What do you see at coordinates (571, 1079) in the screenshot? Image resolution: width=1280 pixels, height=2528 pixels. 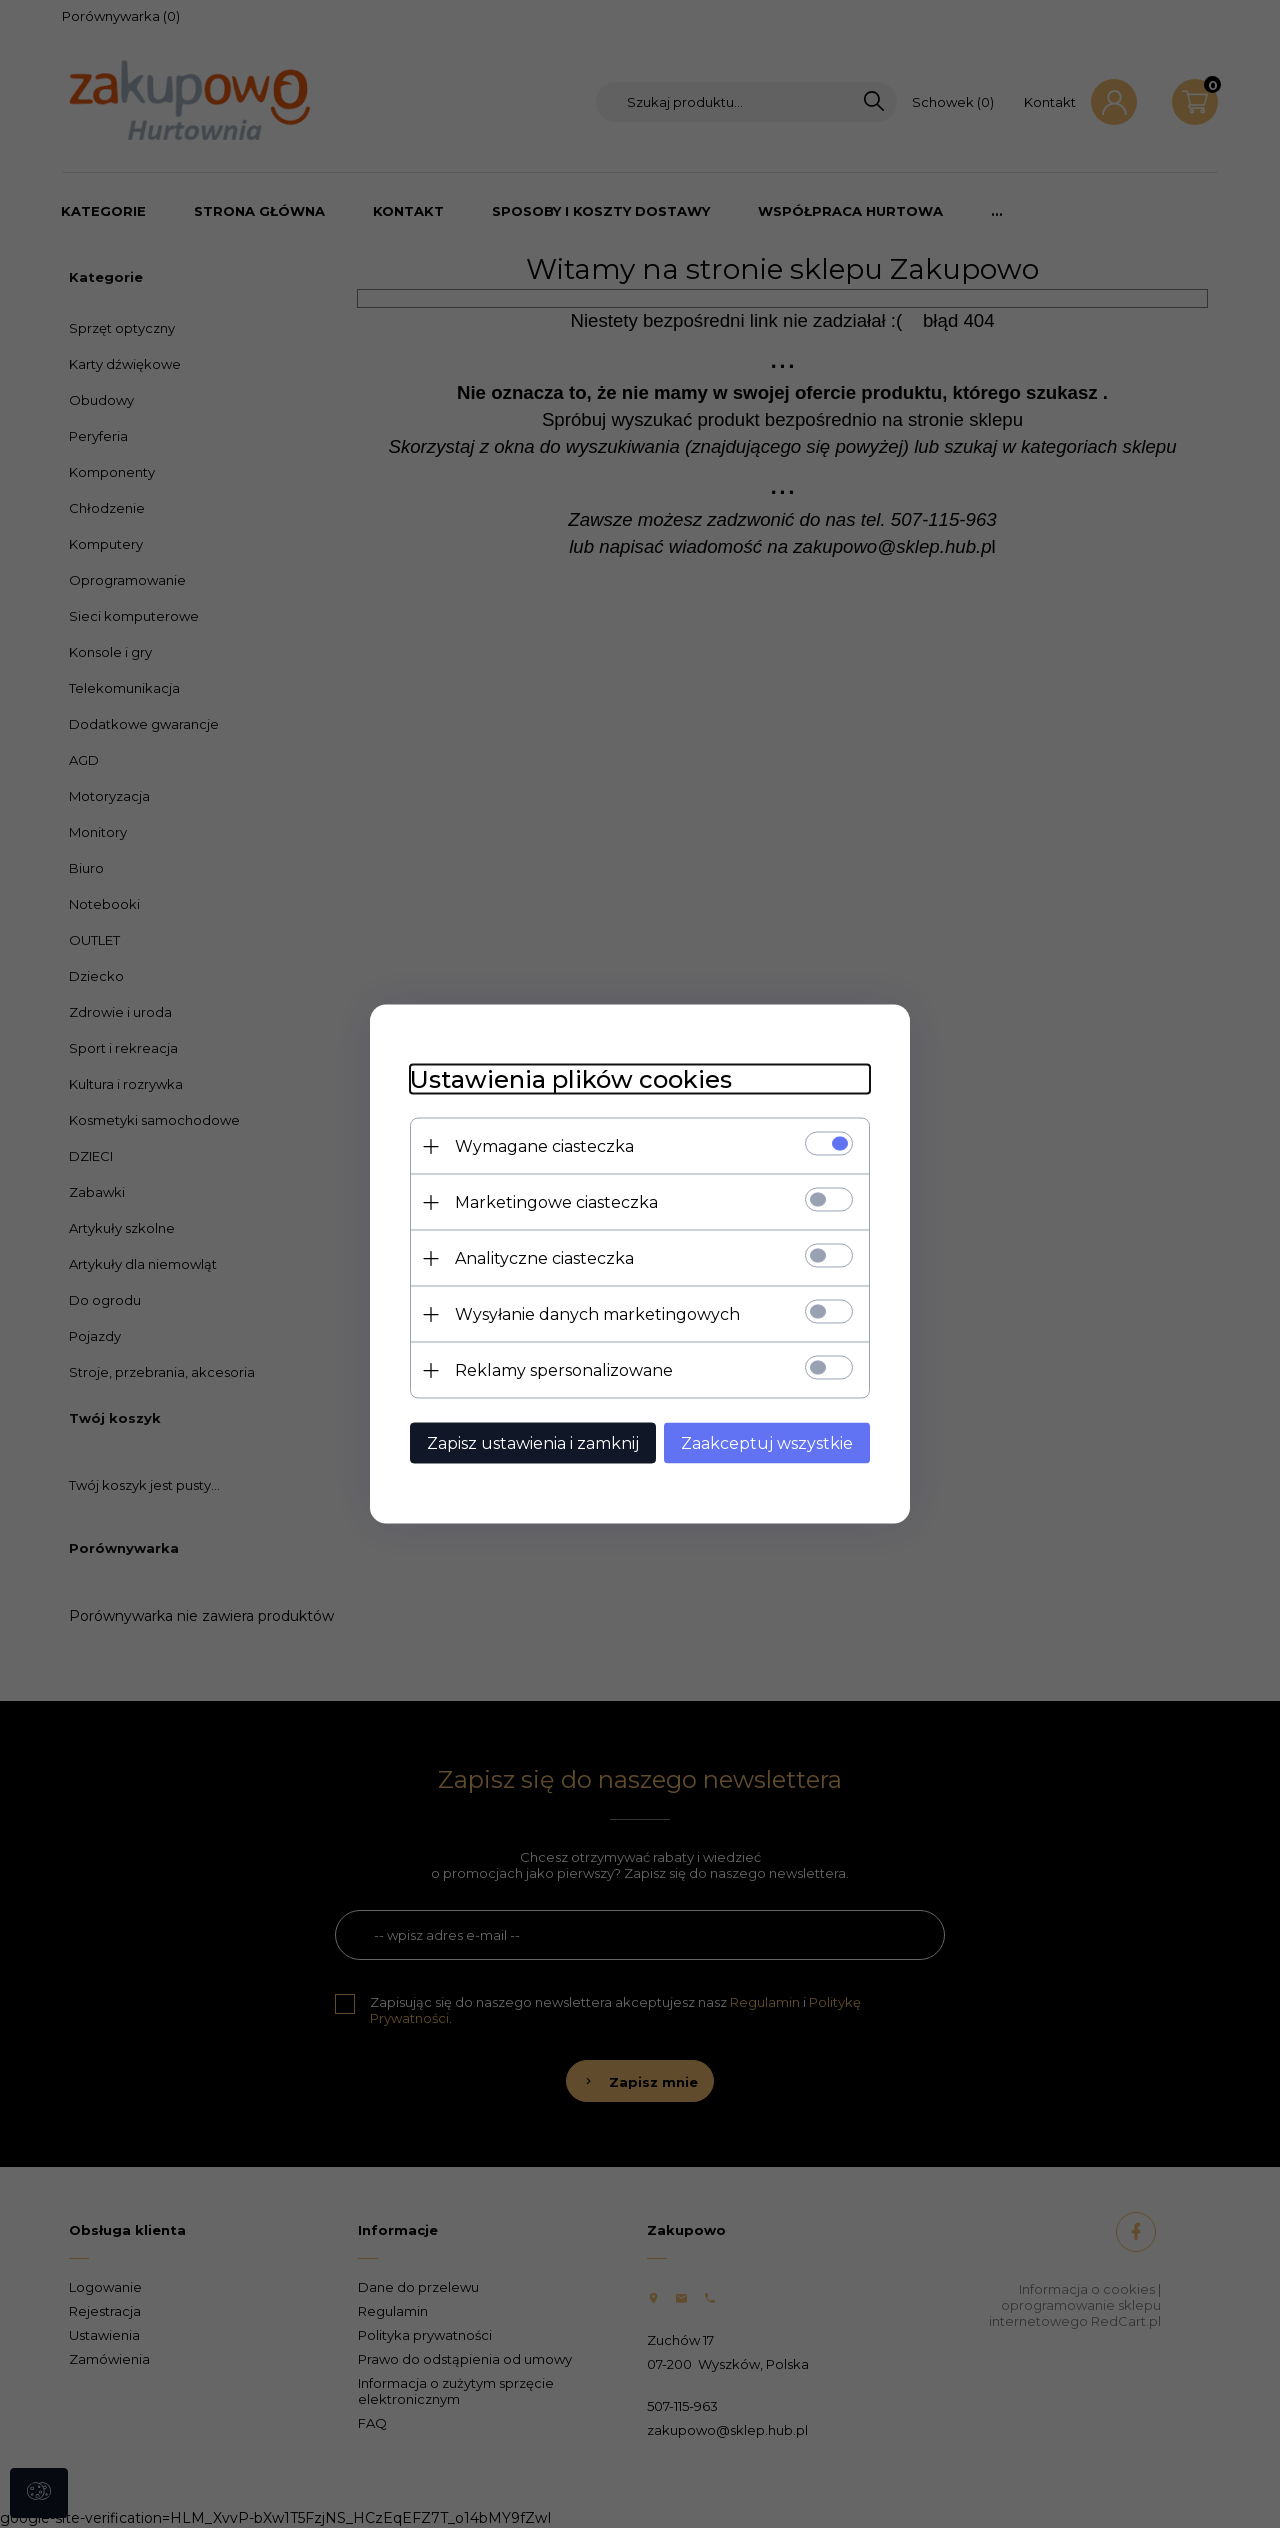 I see `Ustawienia plików cookies` at bounding box center [571, 1079].